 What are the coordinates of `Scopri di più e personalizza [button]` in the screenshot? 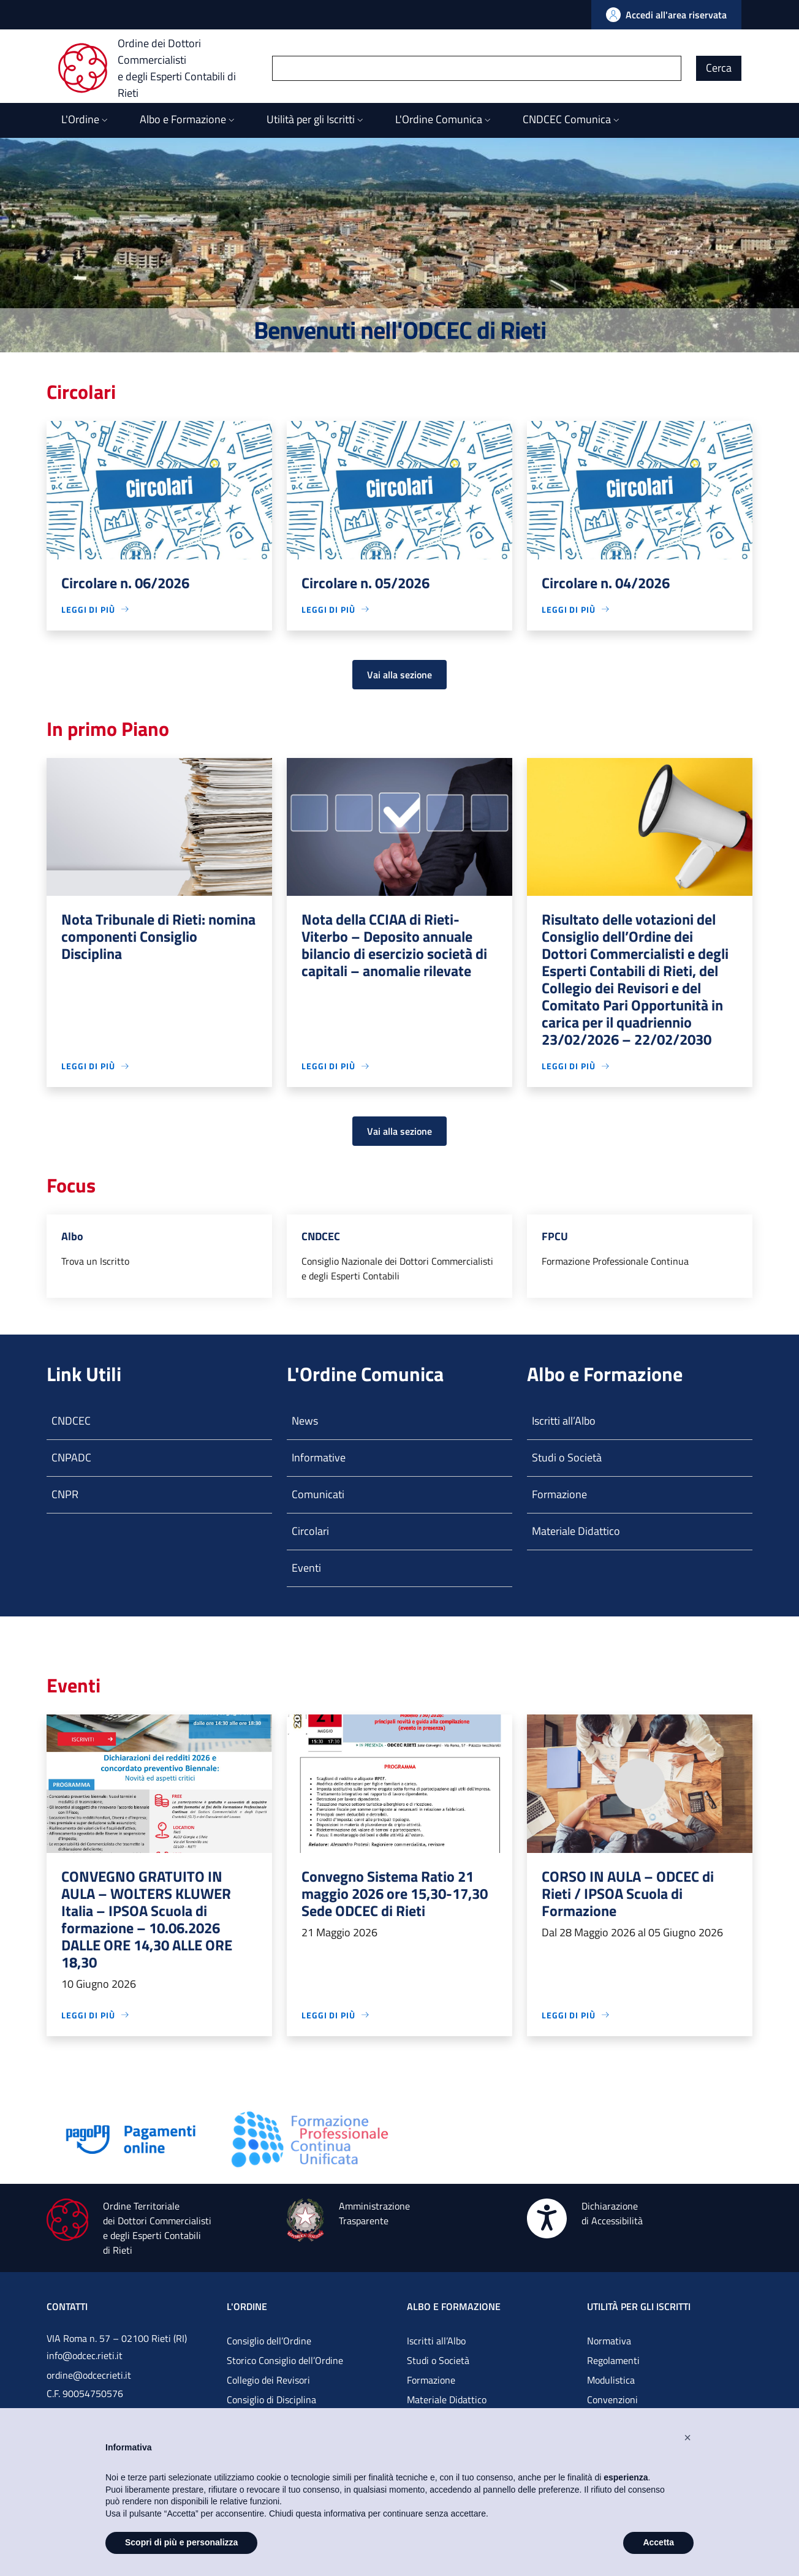 It's located at (181, 2542).